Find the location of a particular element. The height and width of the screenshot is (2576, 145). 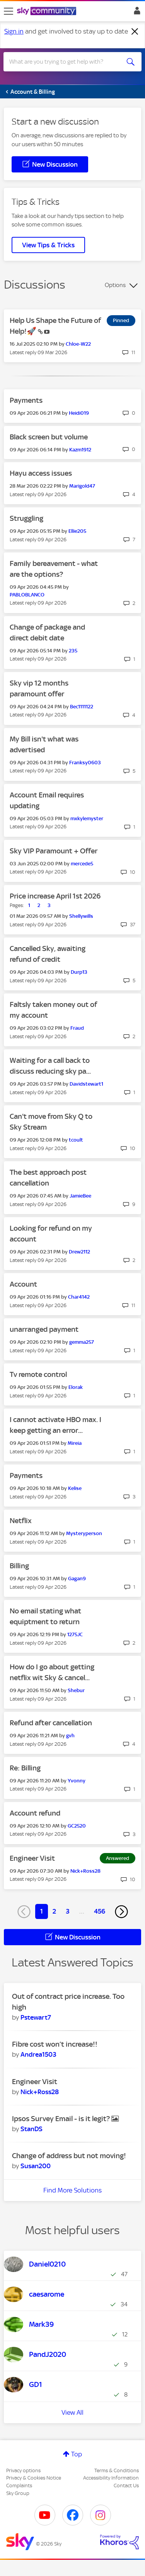

Complaints is located at coordinates (19, 2485).